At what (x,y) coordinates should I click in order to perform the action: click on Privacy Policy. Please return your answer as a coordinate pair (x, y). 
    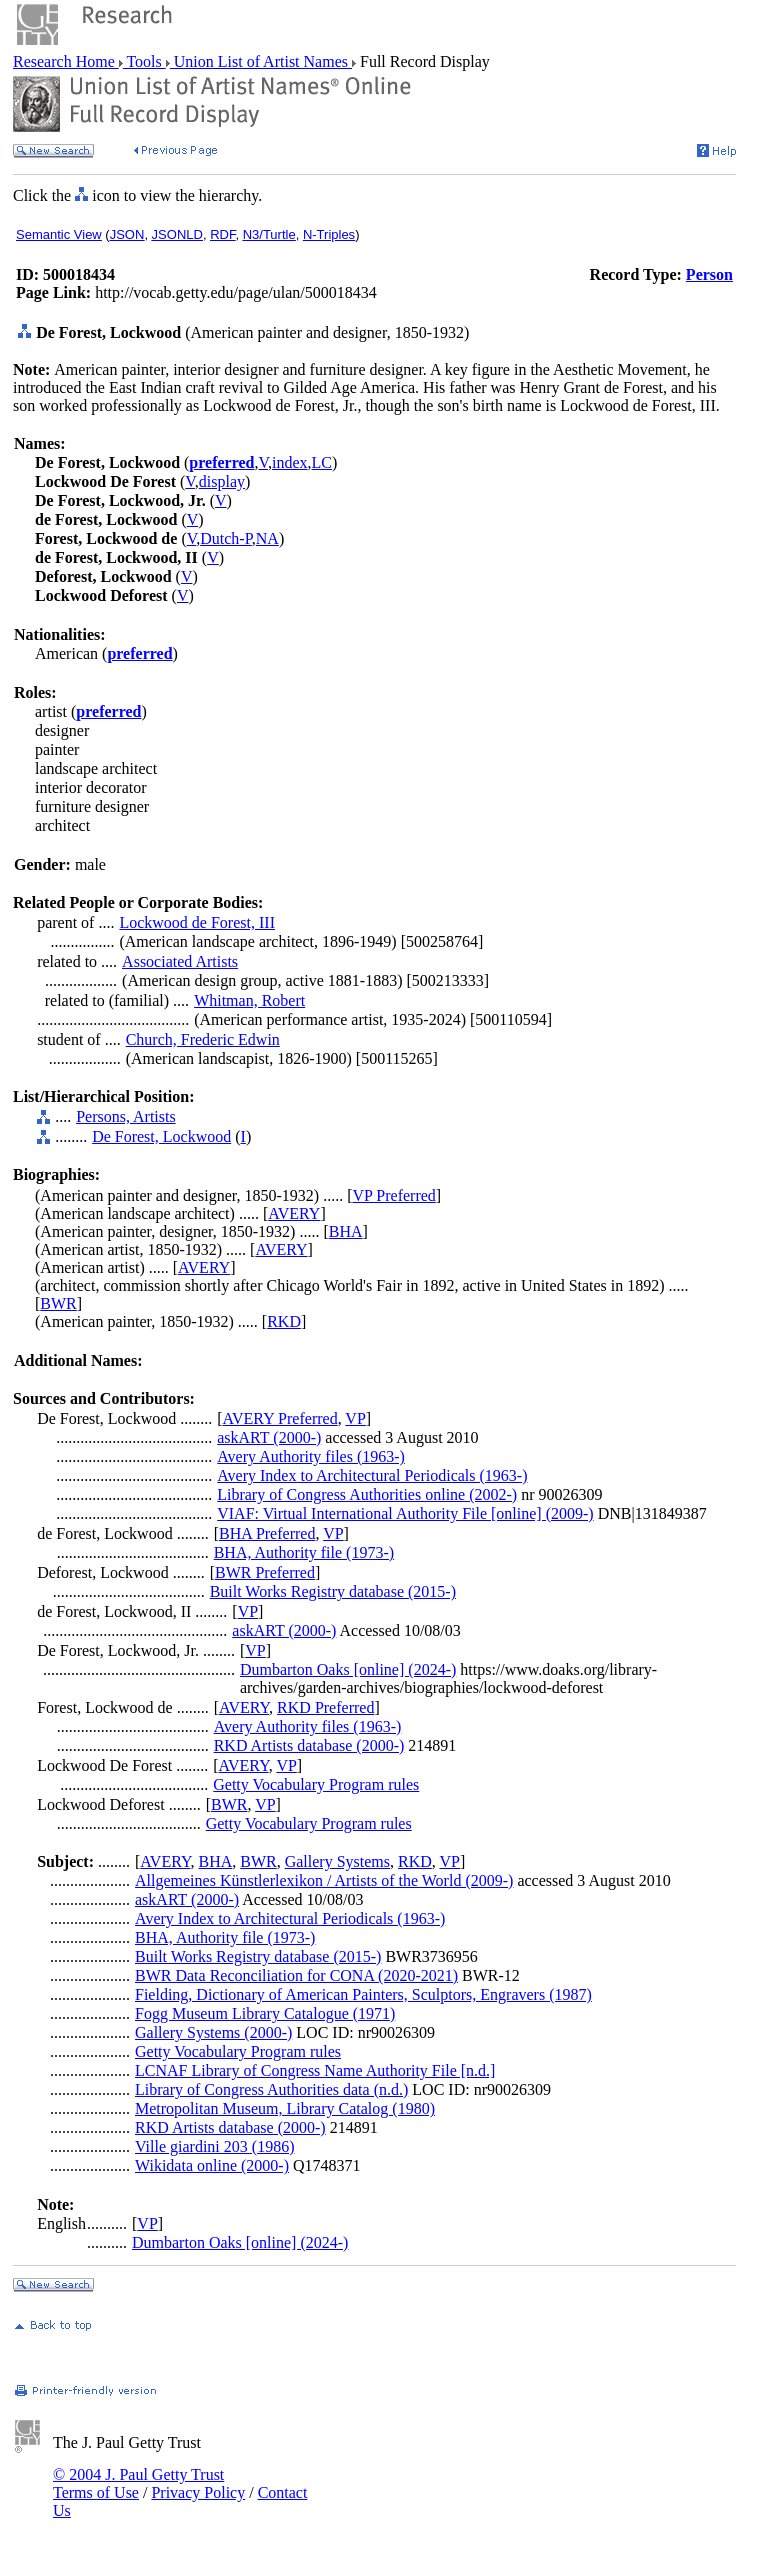
    Looking at the image, I should click on (198, 2492).